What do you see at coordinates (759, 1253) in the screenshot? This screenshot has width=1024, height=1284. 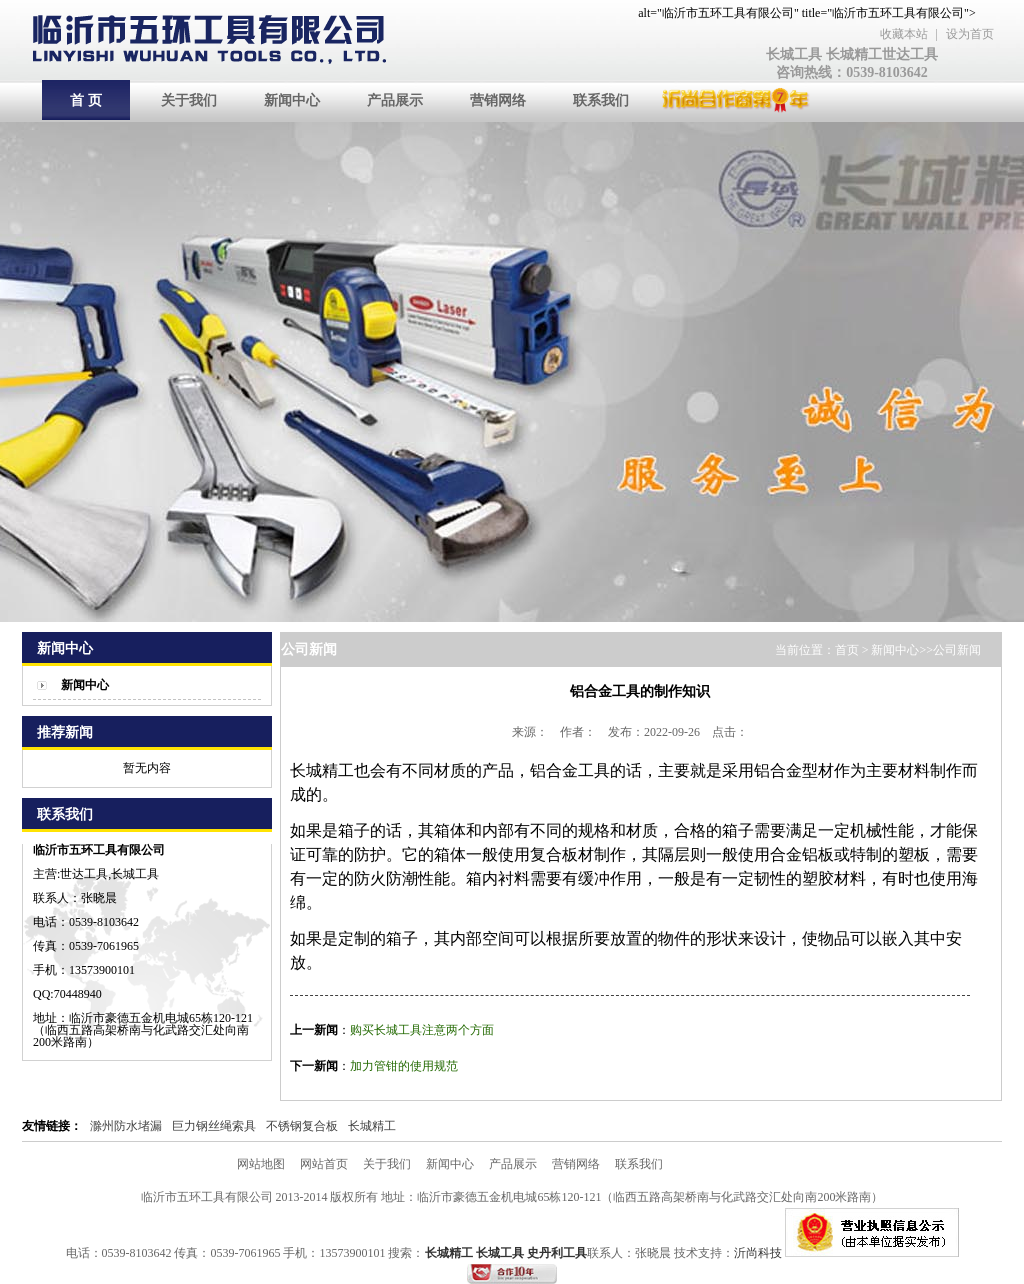 I see `沂尚科技` at bounding box center [759, 1253].